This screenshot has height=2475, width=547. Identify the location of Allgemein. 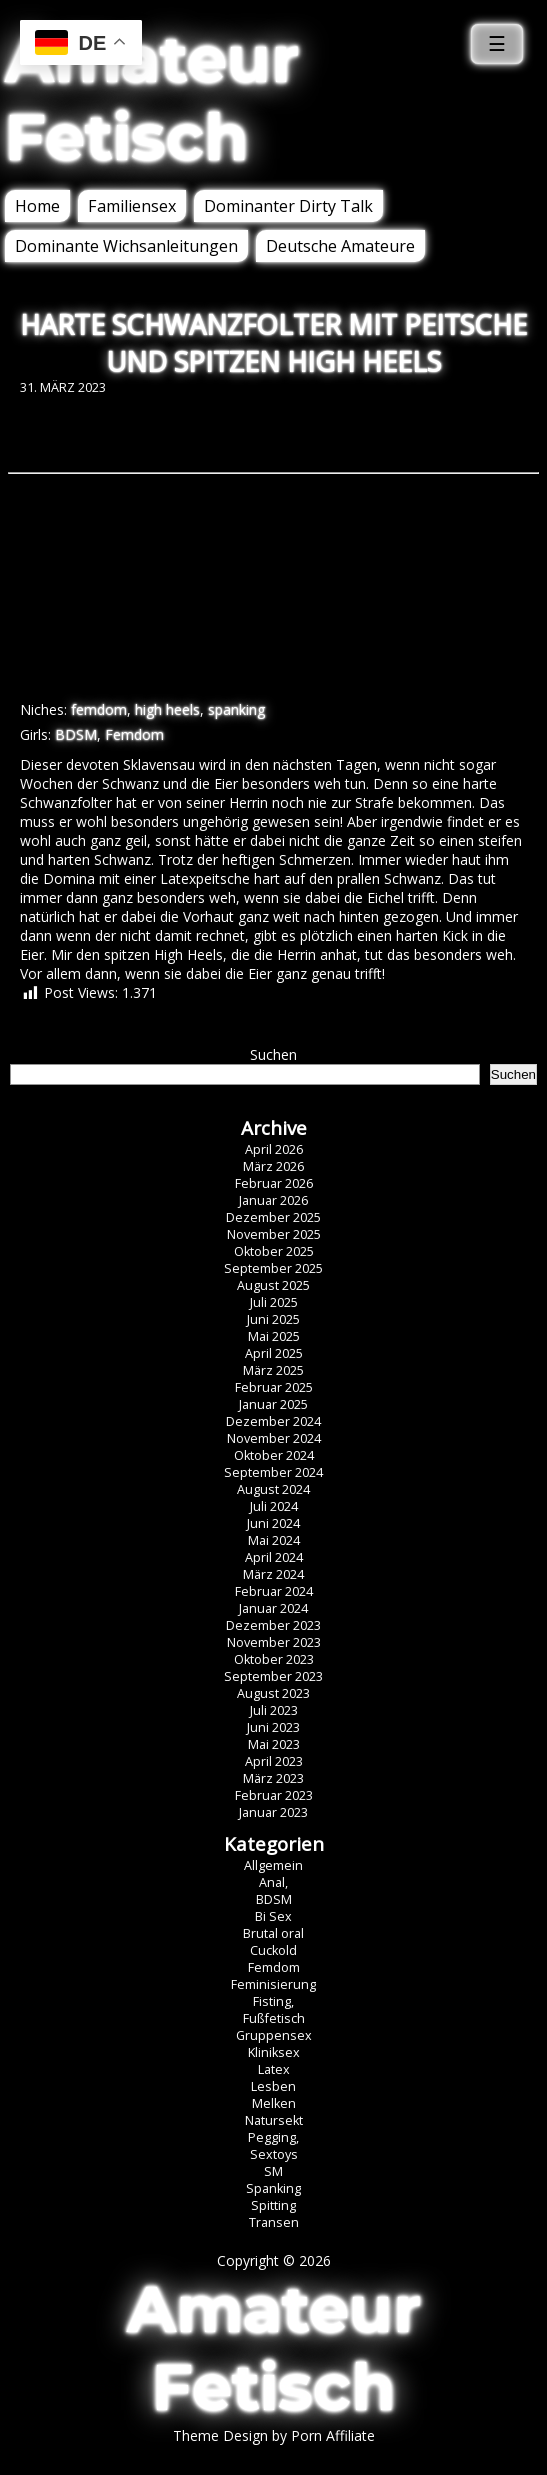
(273, 1865).